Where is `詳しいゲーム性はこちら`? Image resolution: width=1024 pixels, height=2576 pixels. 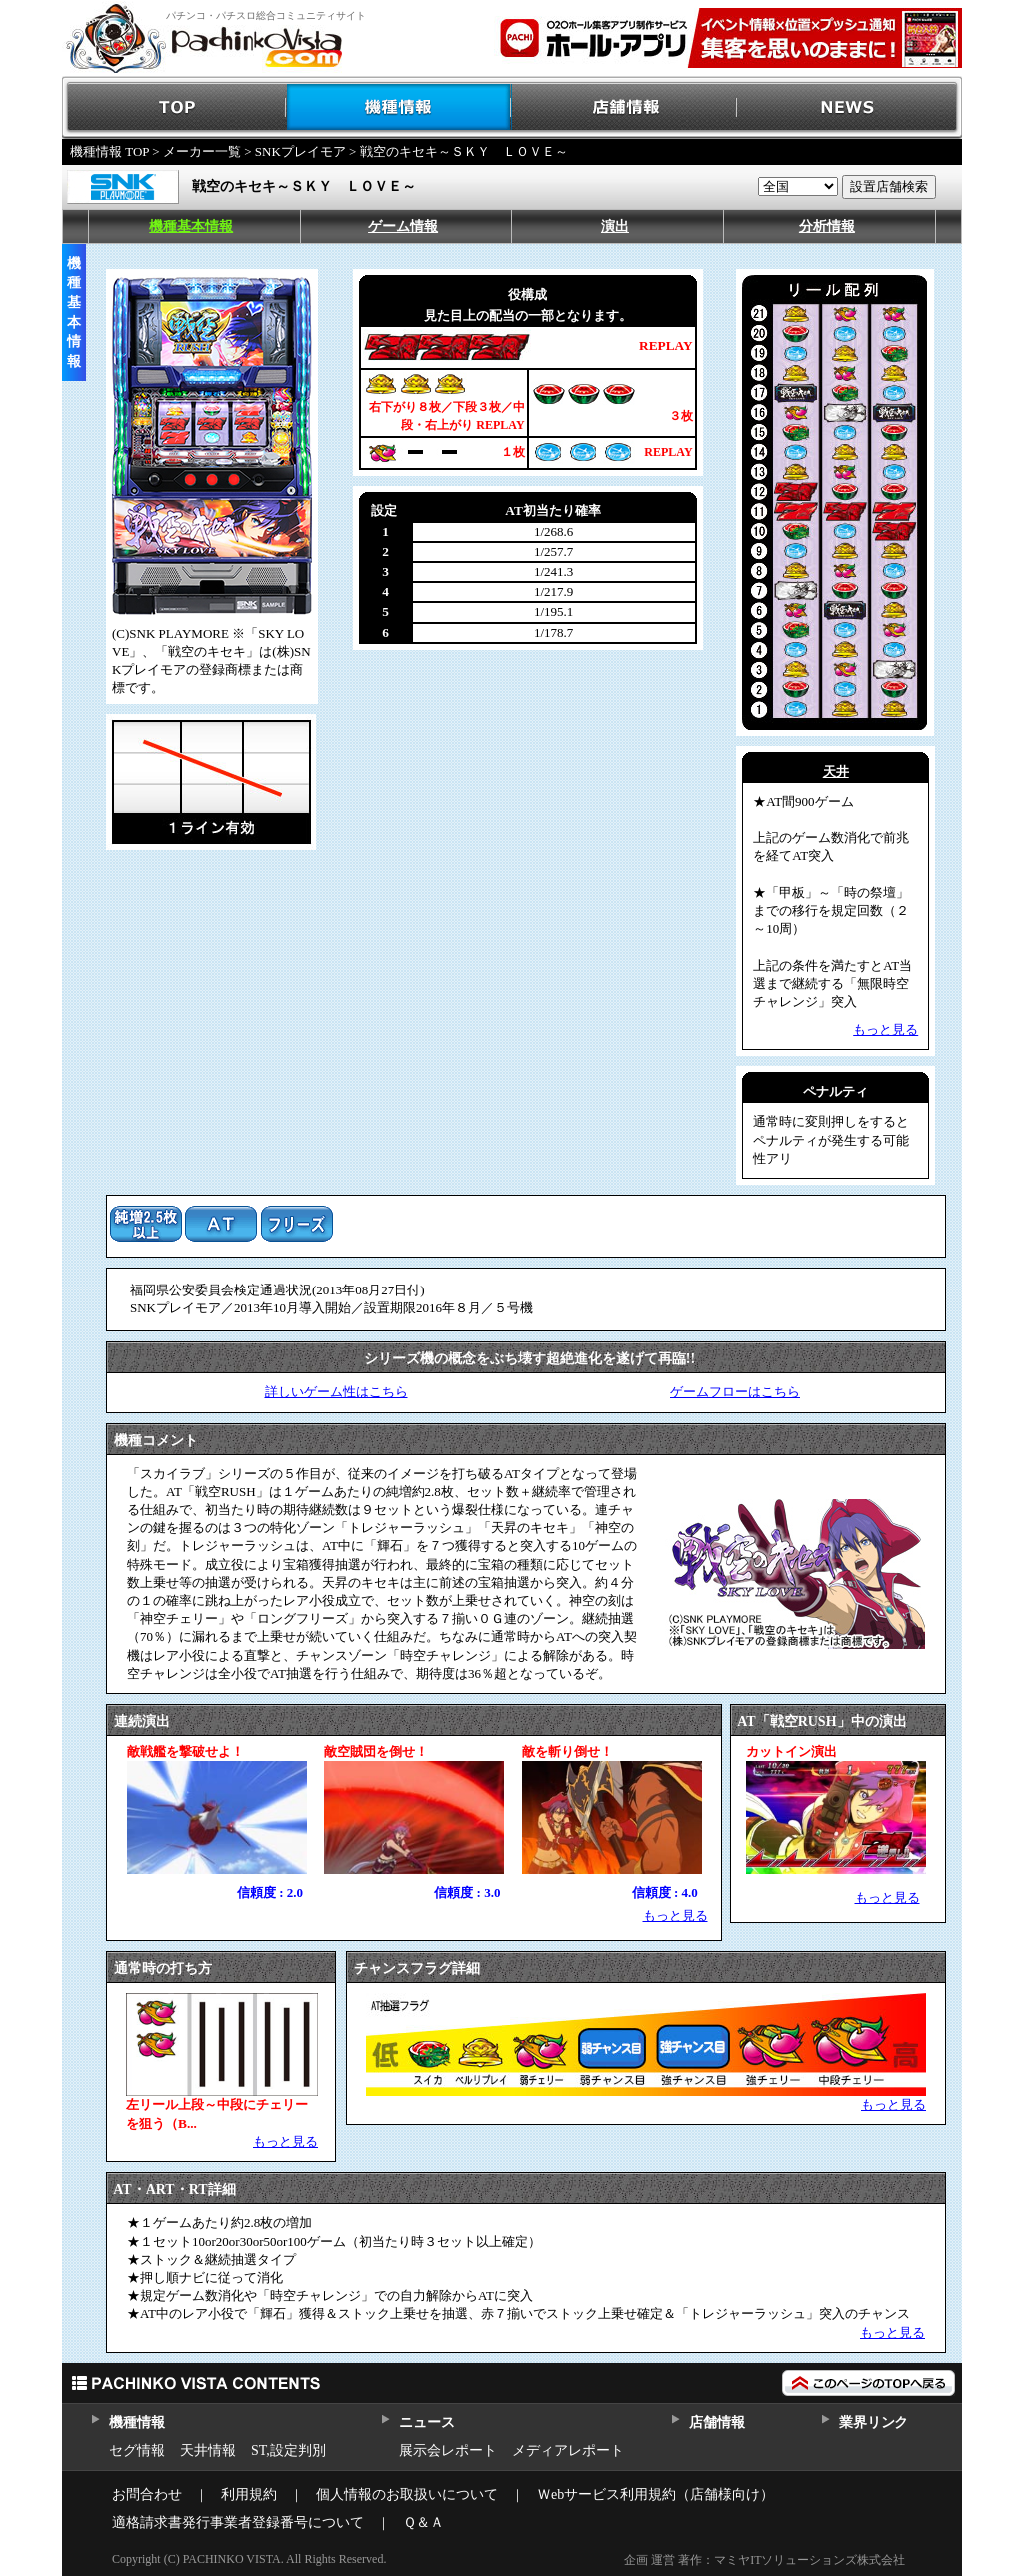
詳しいゲーム性はこちら is located at coordinates (336, 1391).